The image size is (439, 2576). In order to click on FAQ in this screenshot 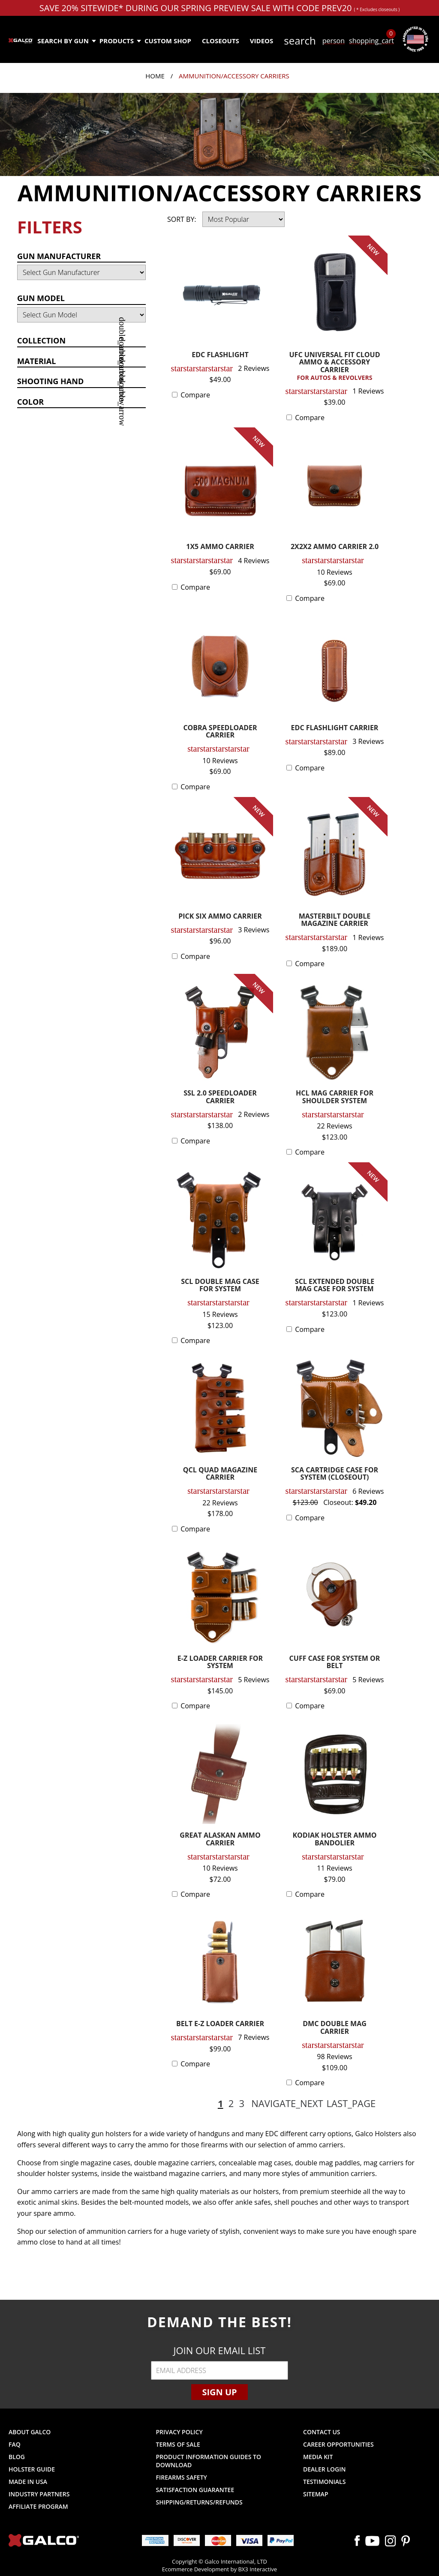, I will do `click(15, 2444)`.